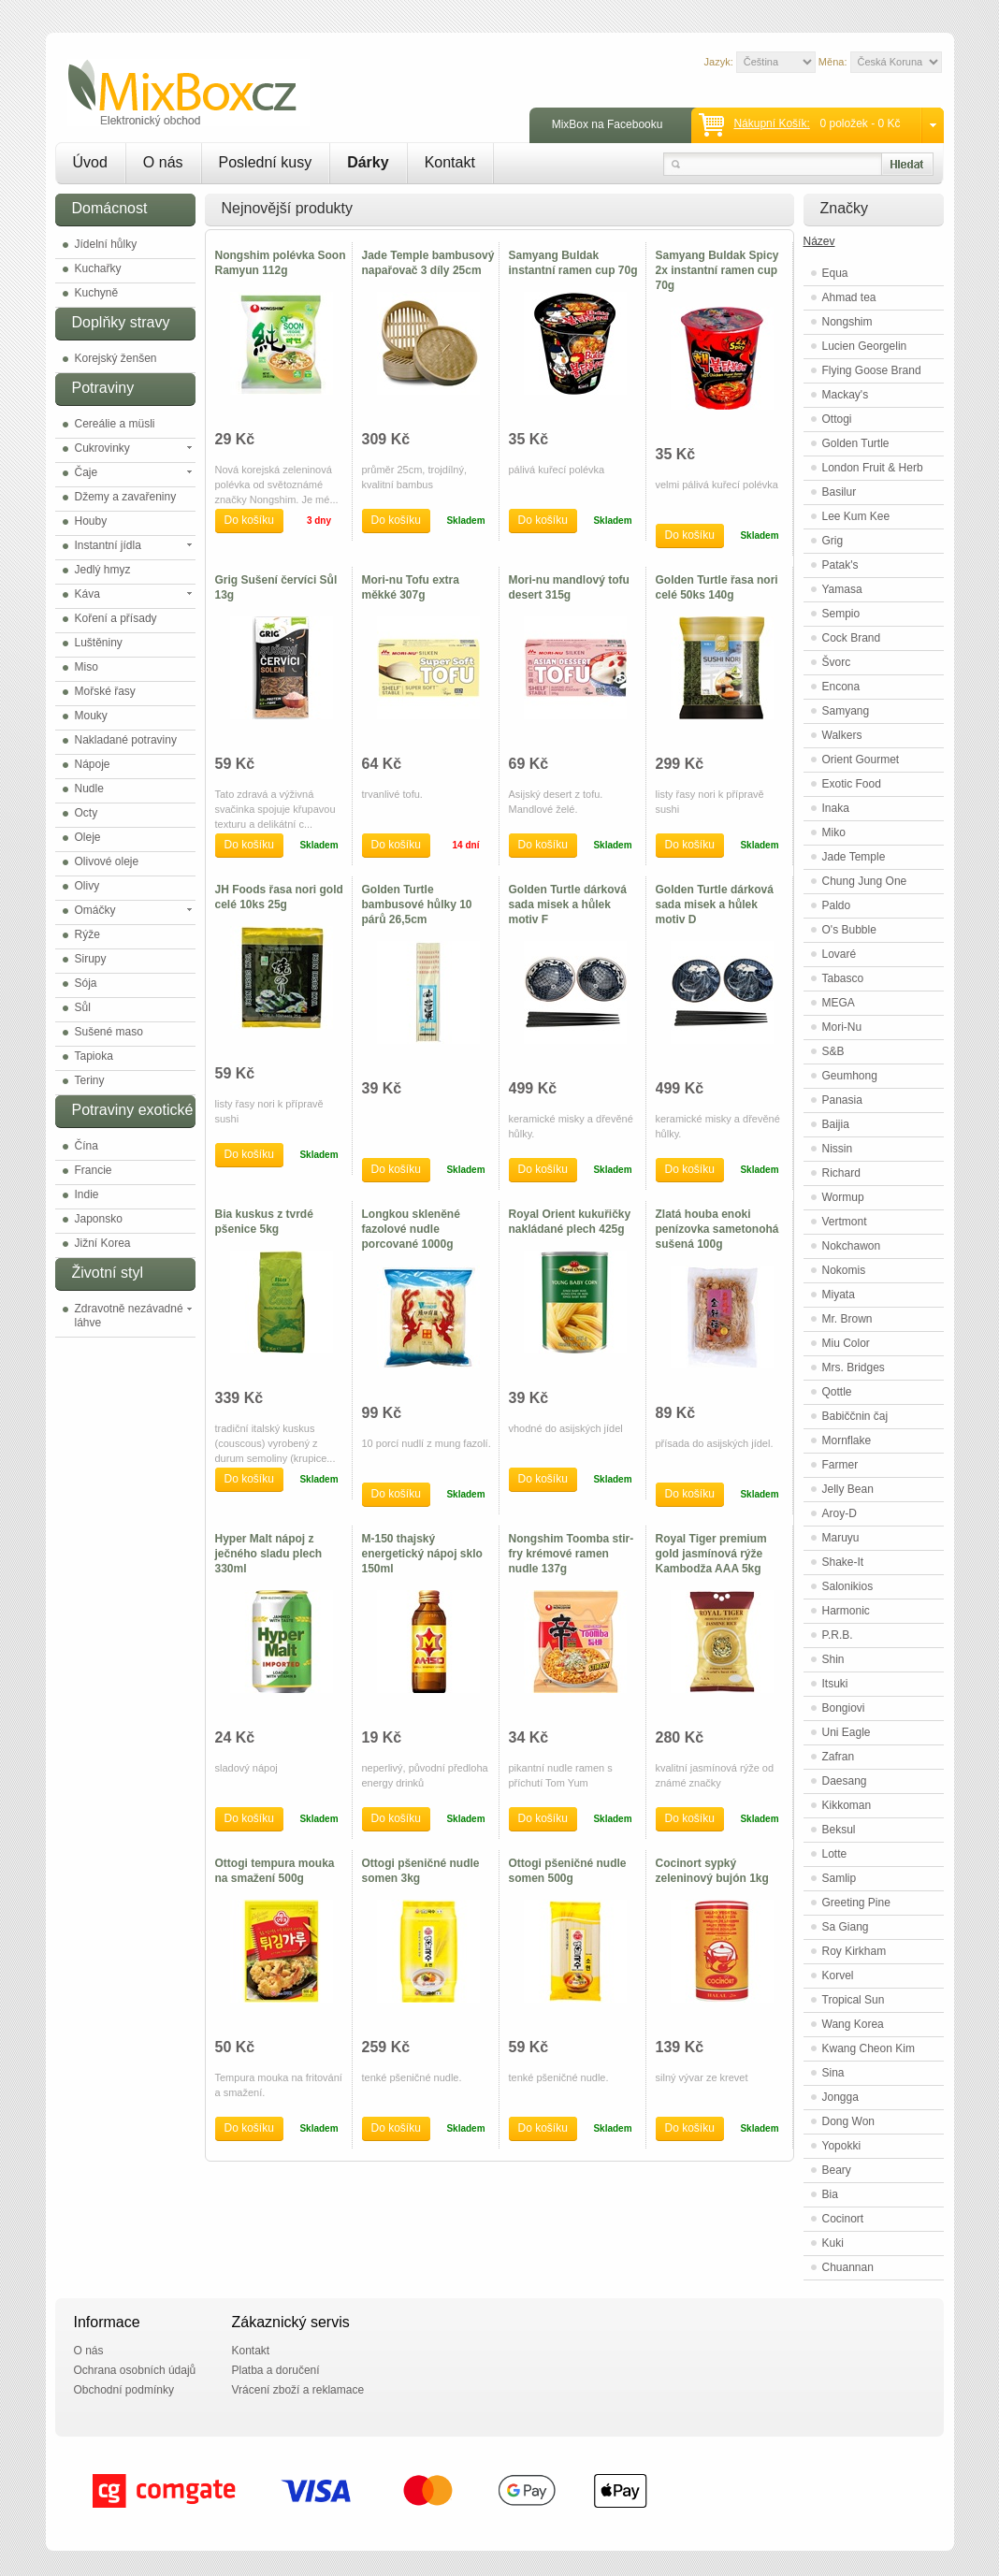 Image resolution: width=999 pixels, height=2576 pixels. I want to click on Jongga, so click(840, 2097).